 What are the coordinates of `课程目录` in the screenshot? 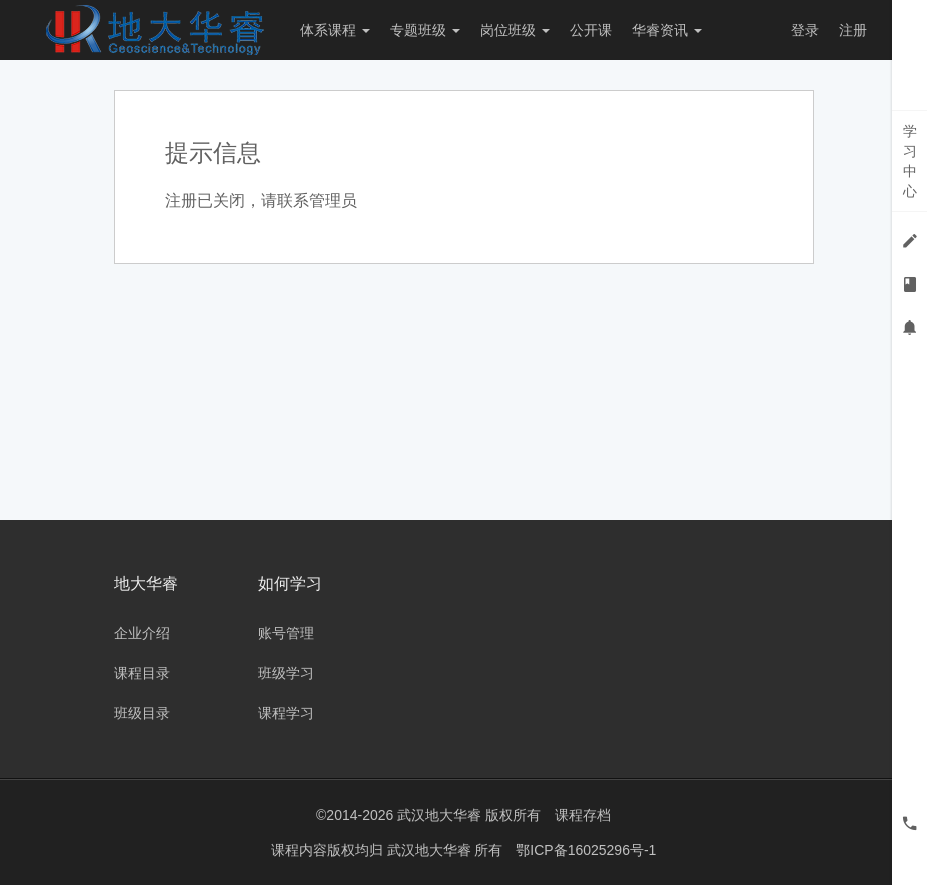 It's located at (142, 673).